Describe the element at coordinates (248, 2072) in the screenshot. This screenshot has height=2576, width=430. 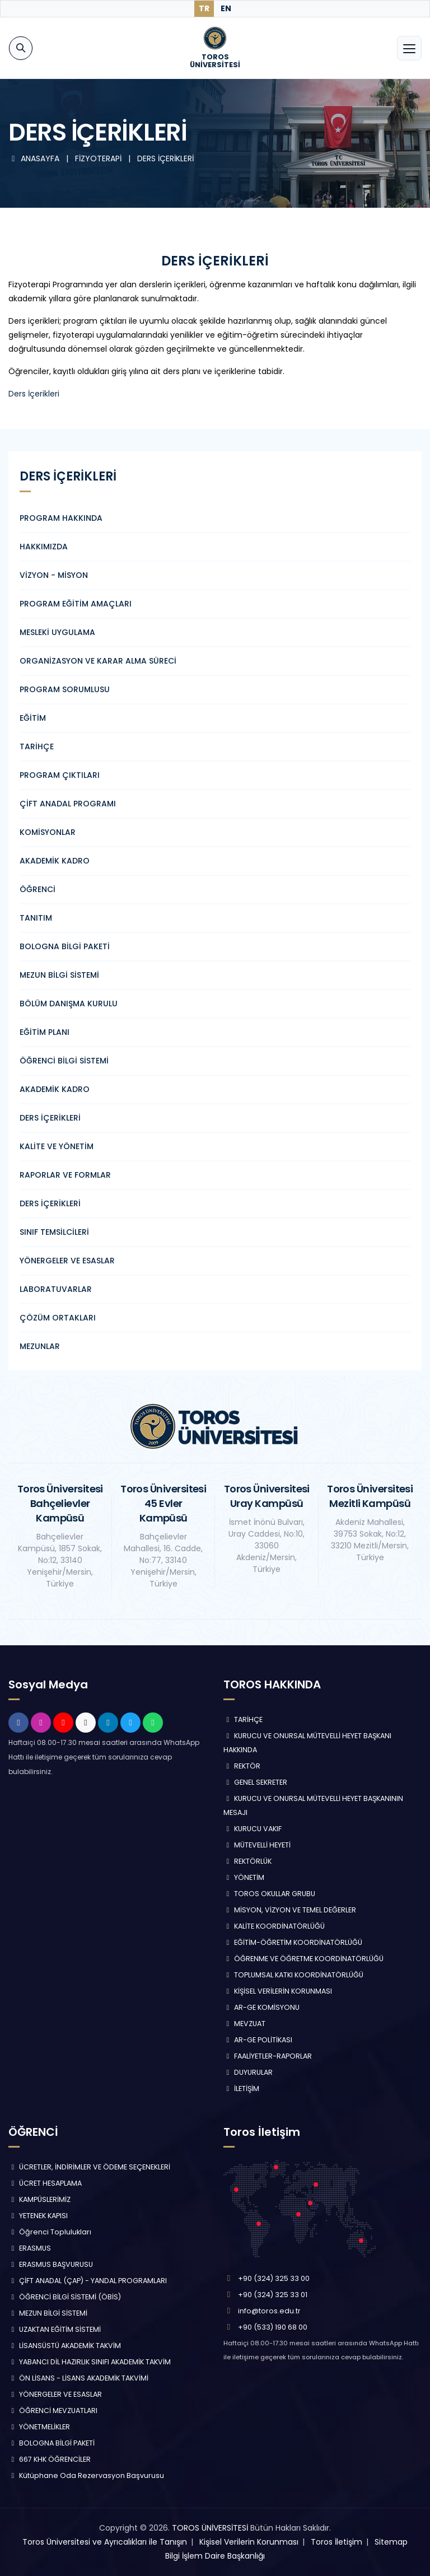
I see `DUYURULAR` at that location.